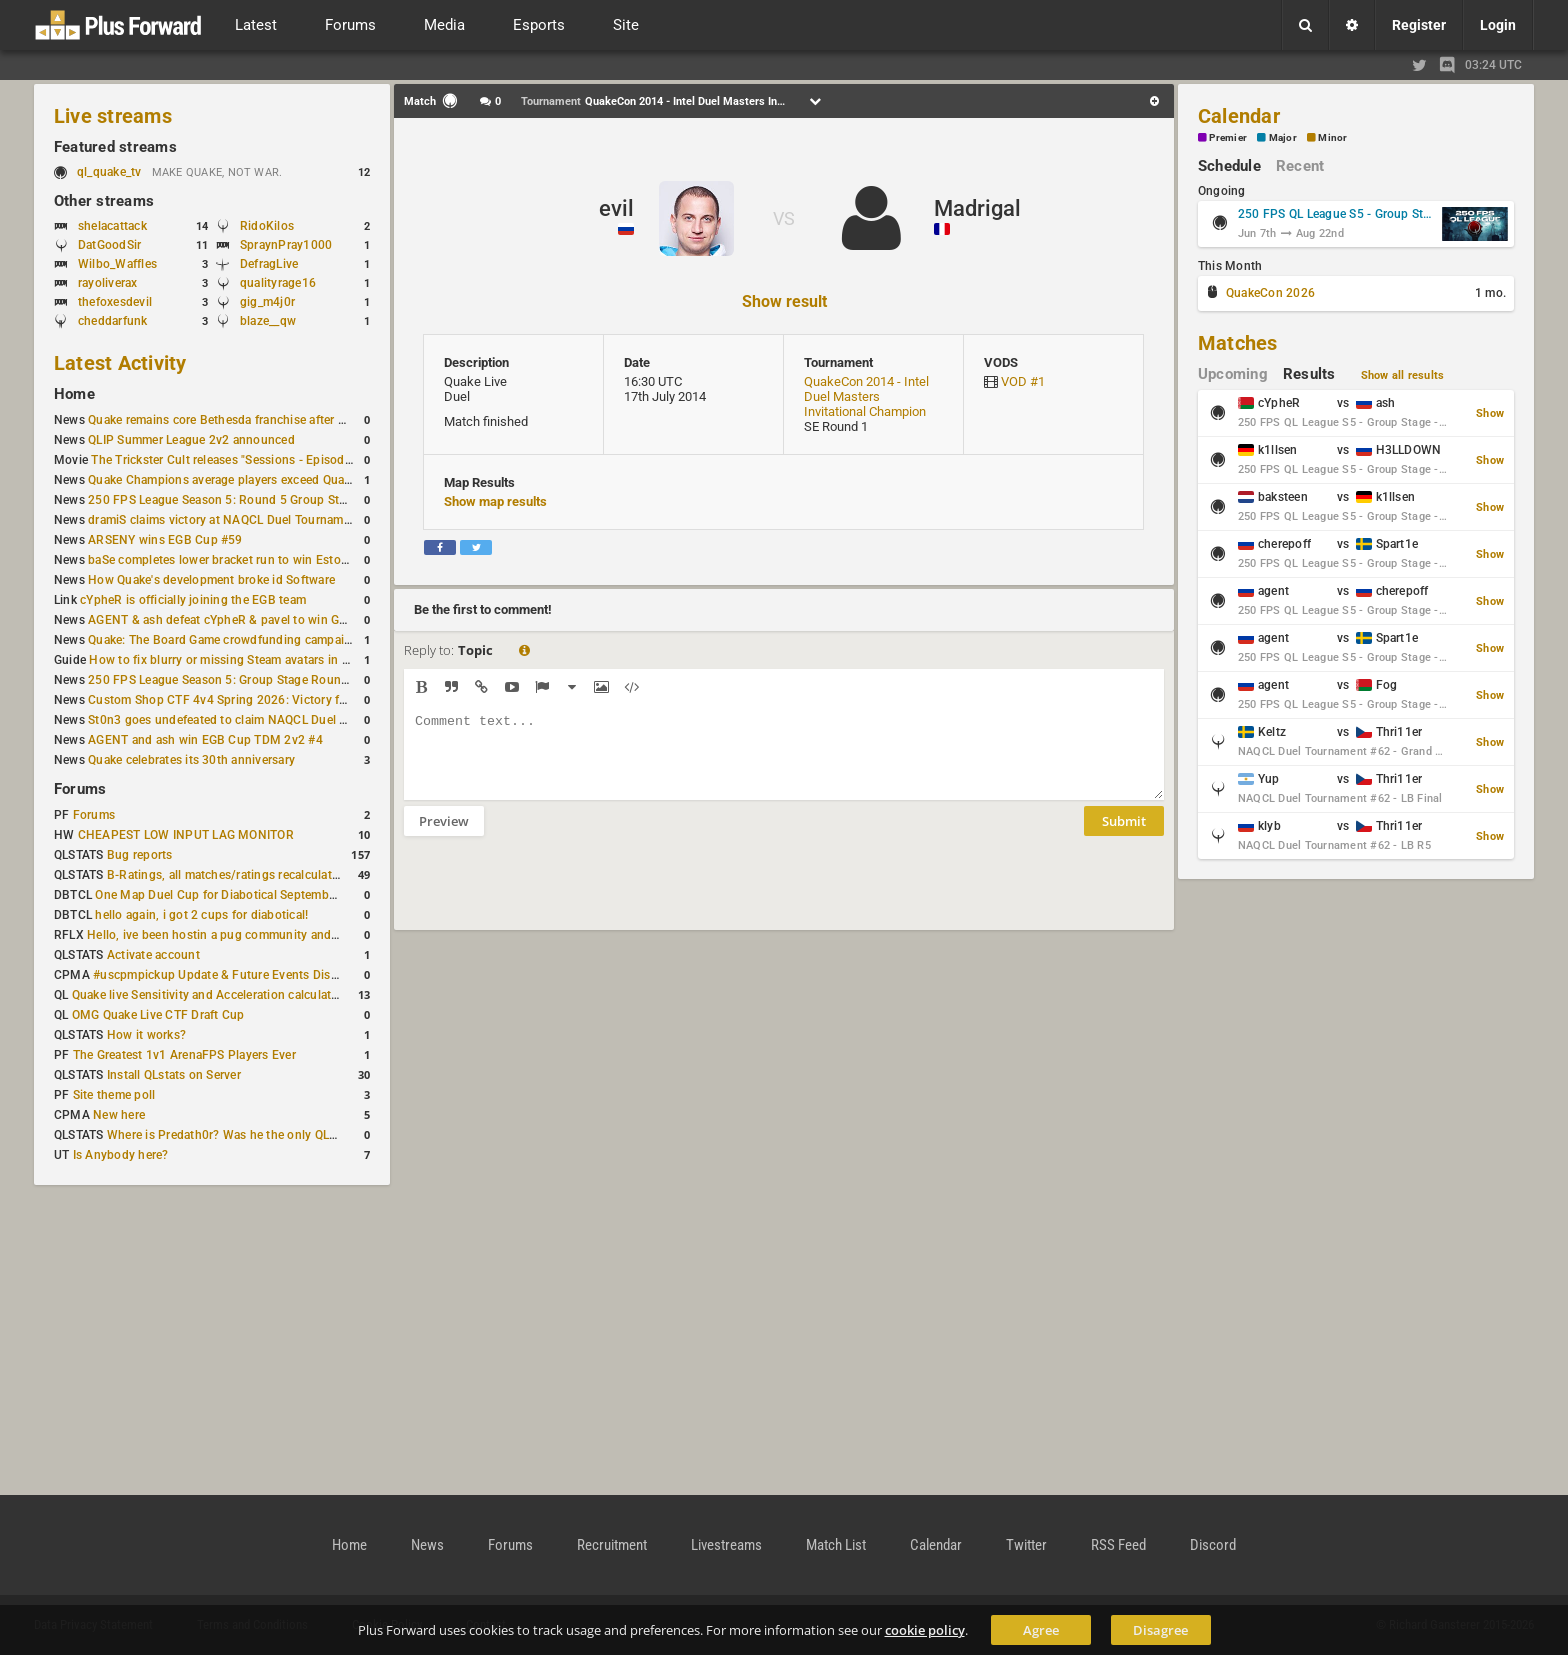  What do you see at coordinates (191, 760) in the screenshot?
I see `Quake celebrates its 30th anniversary` at bounding box center [191, 760].